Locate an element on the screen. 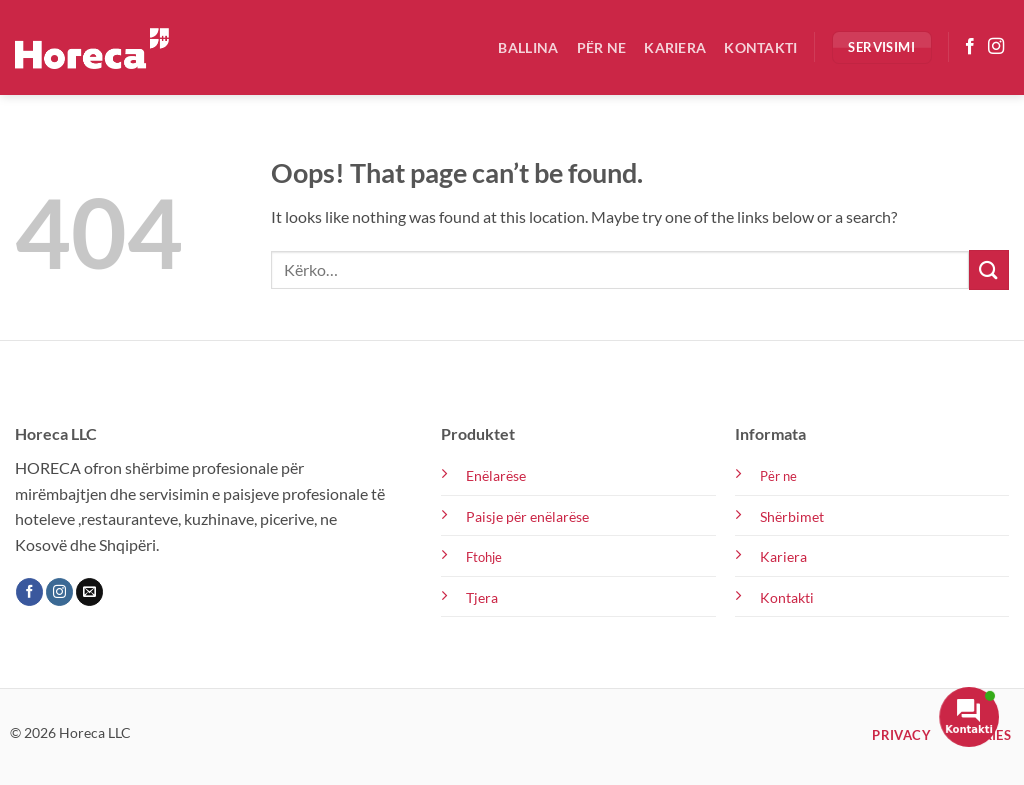 The width and height of the screenshot is (1024, 785). [Send us an email] is located at coordinates (89, 592).